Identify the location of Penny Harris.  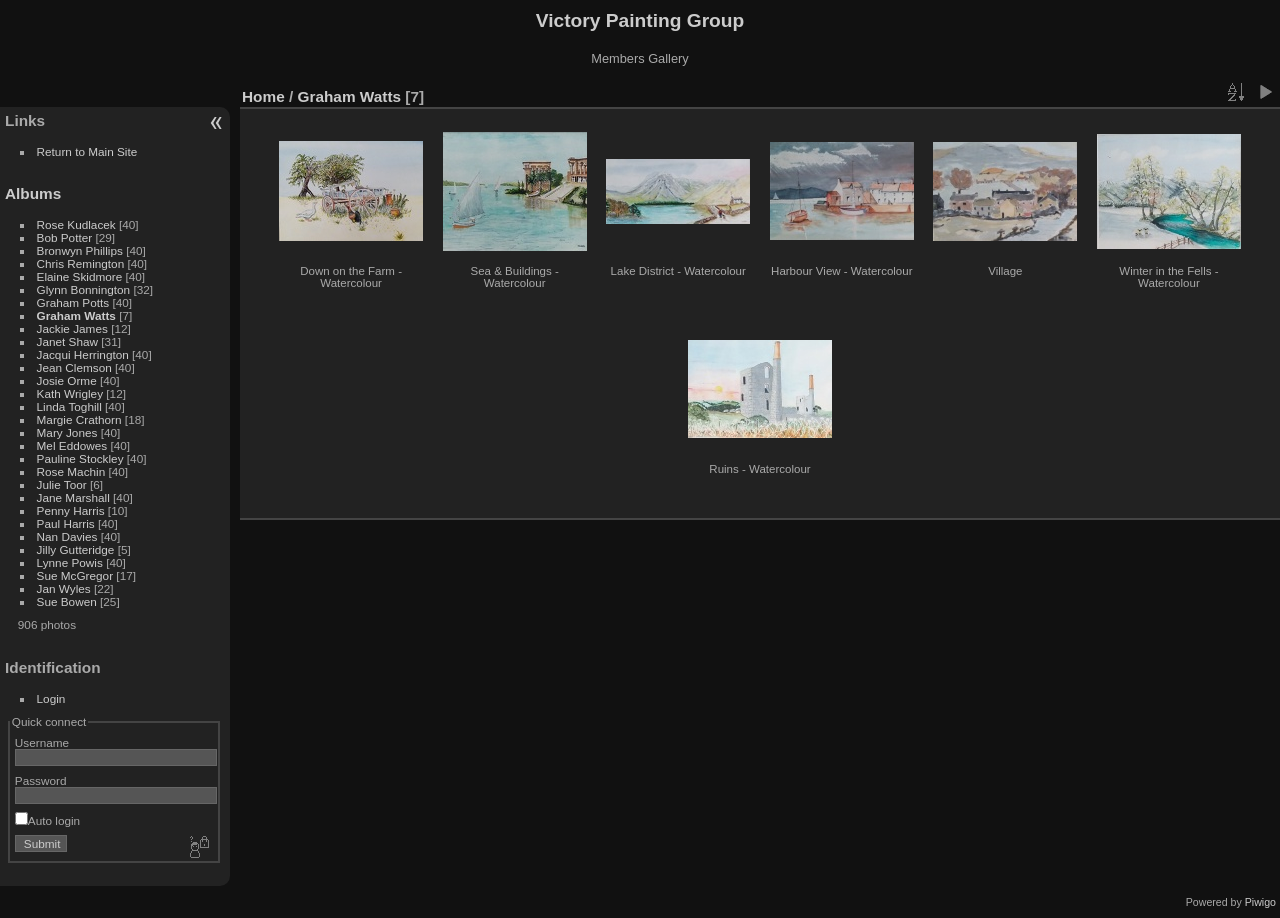
(71, 510).